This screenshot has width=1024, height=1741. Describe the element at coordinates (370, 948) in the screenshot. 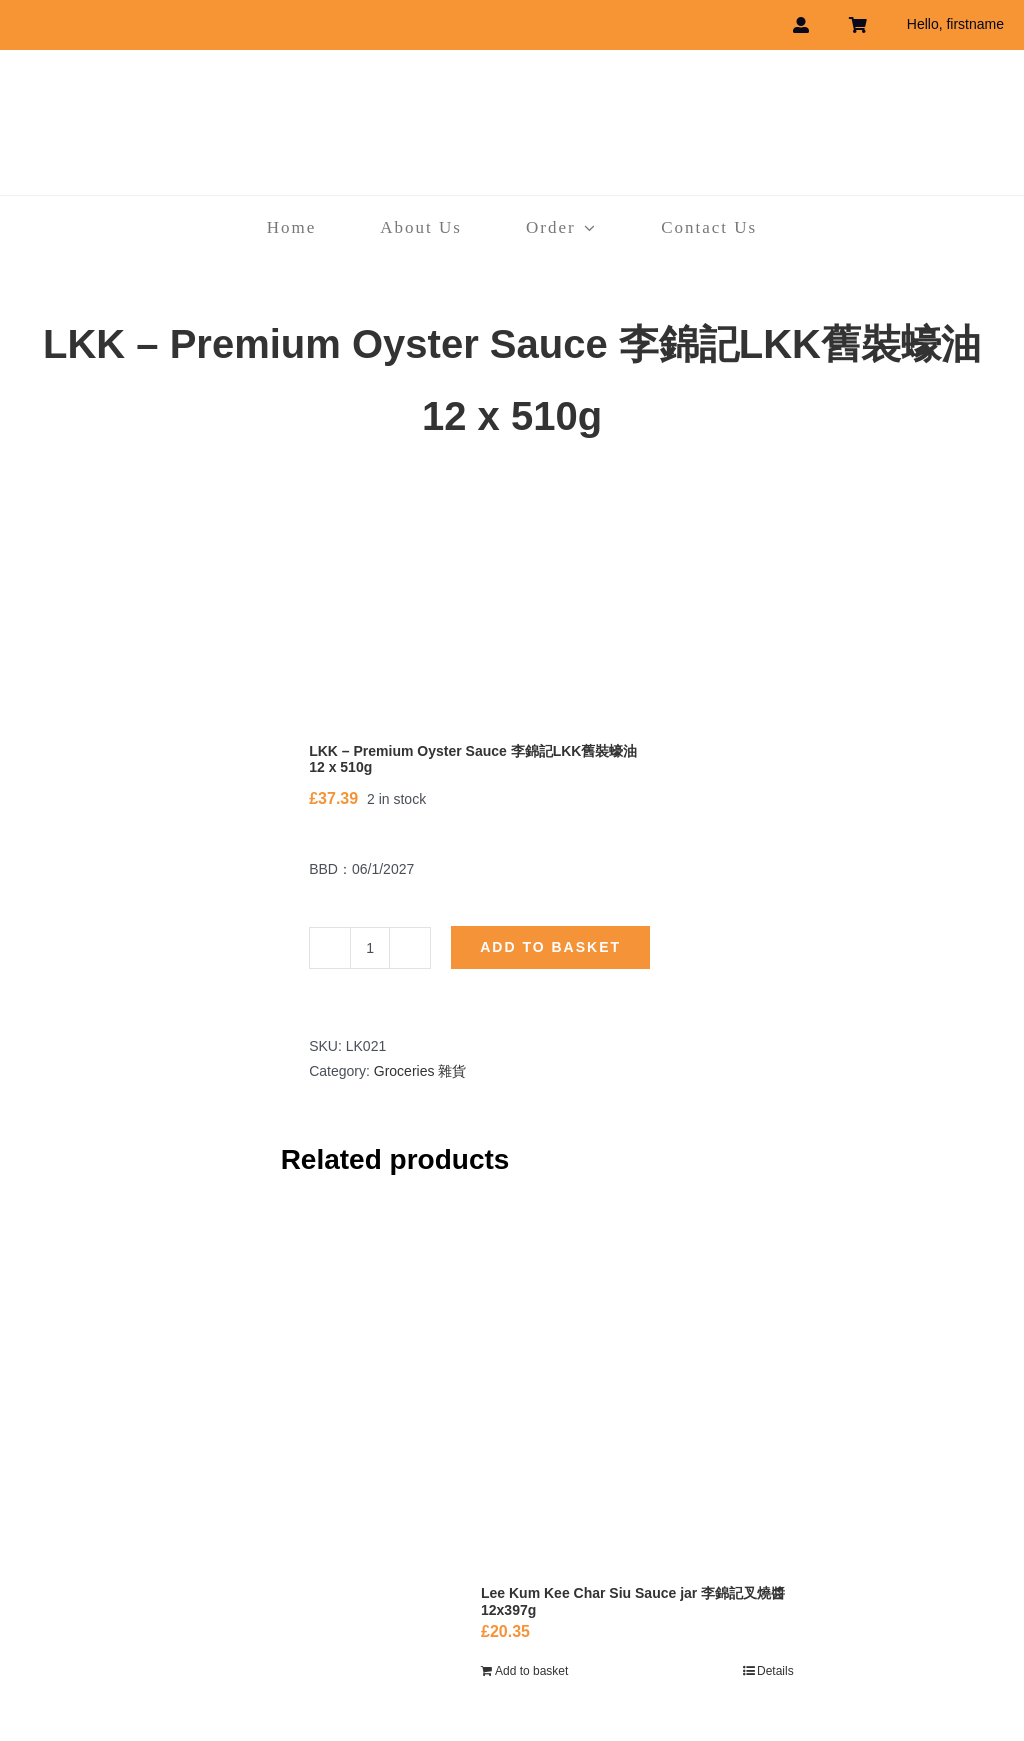

I see `[Product quantity]` at that location.